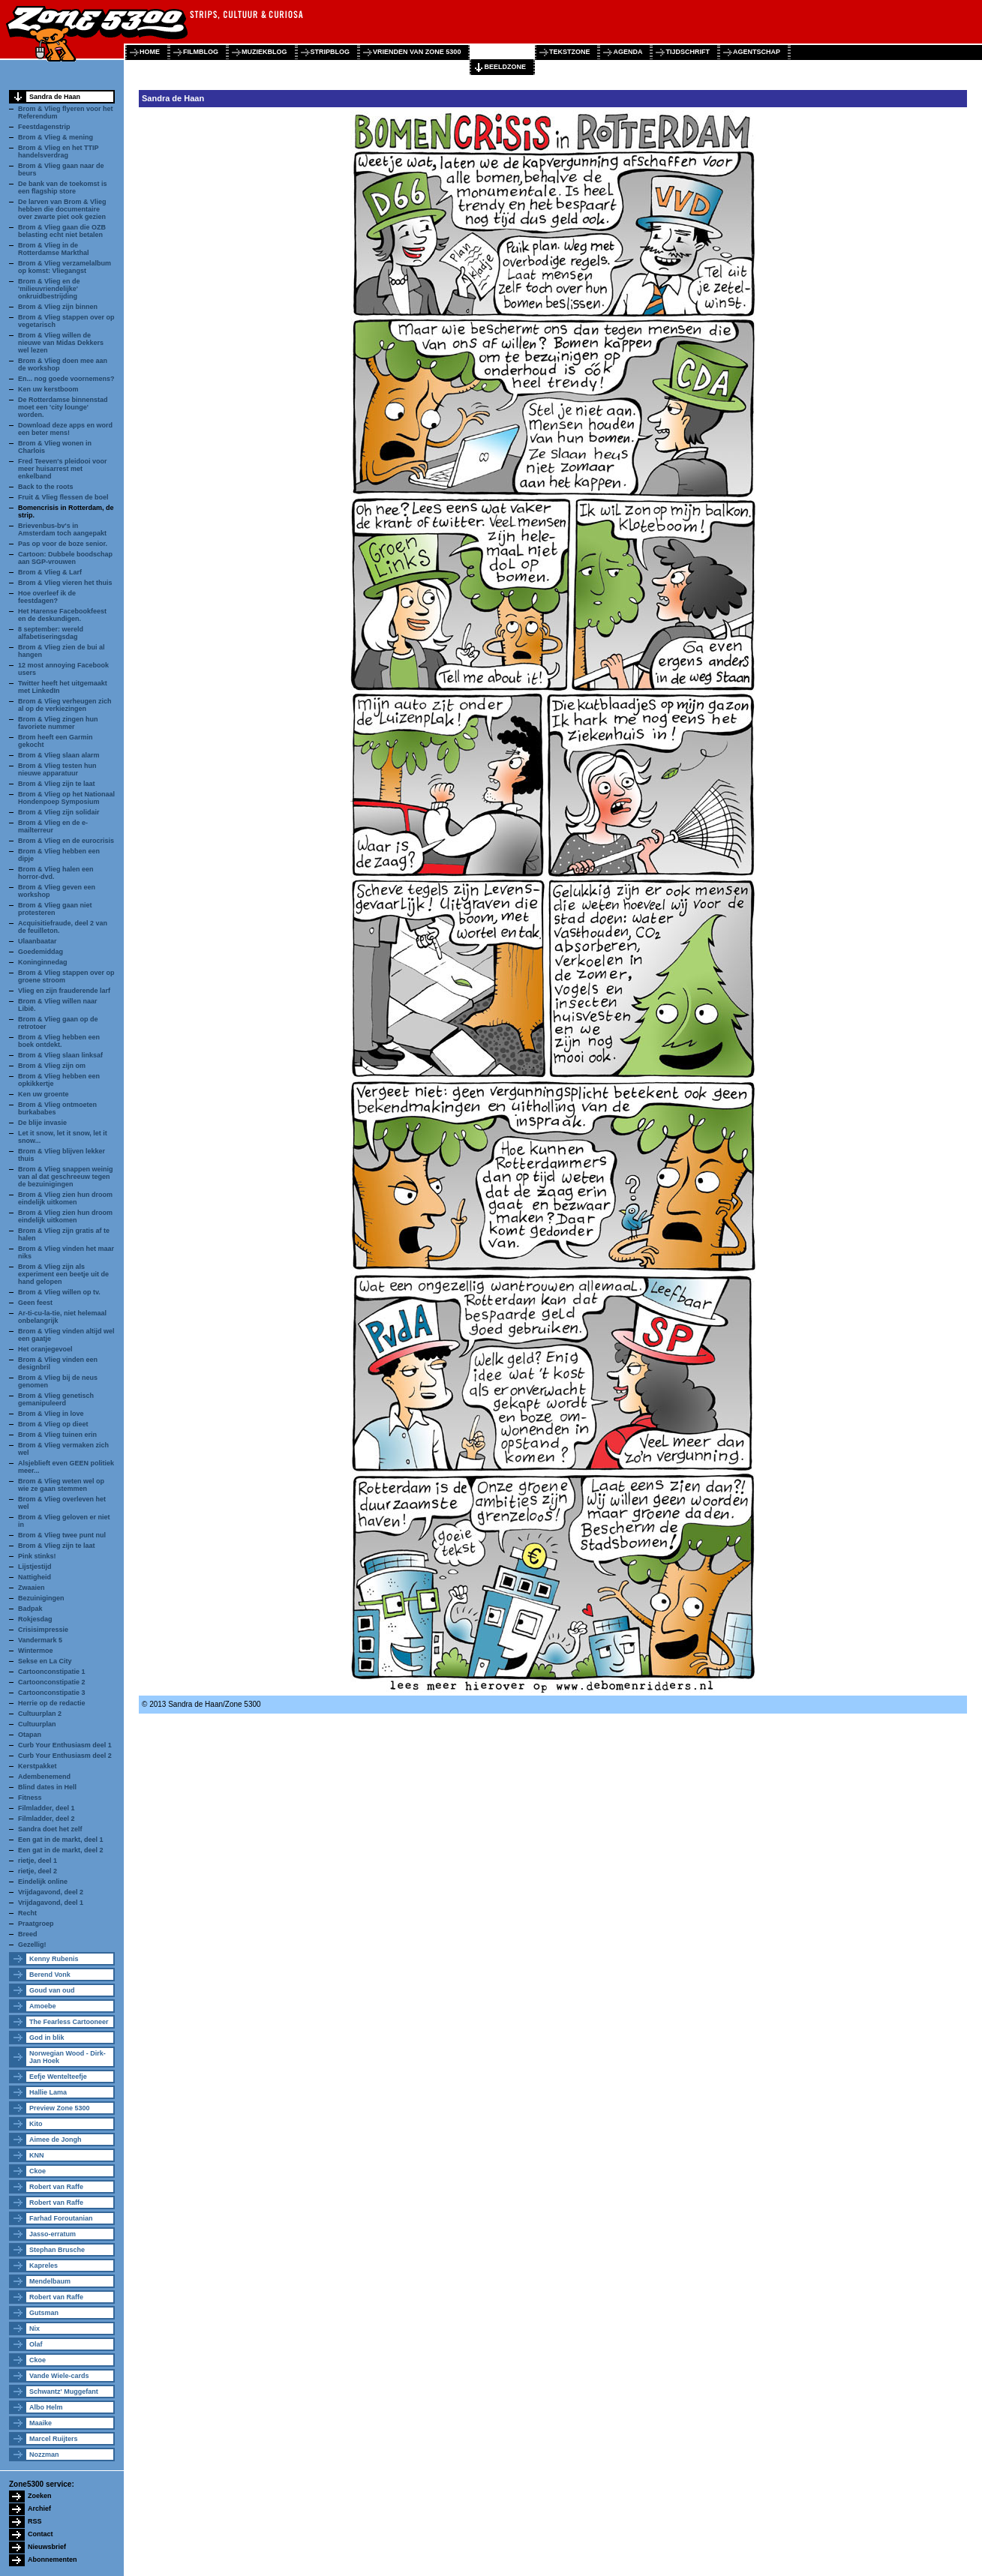 This screenshot has height=2576, width=982. What do you see at coordinates (37, 1556) in the screenshot?
I see `Pink stinks!` at bounding box center [37, 1556].